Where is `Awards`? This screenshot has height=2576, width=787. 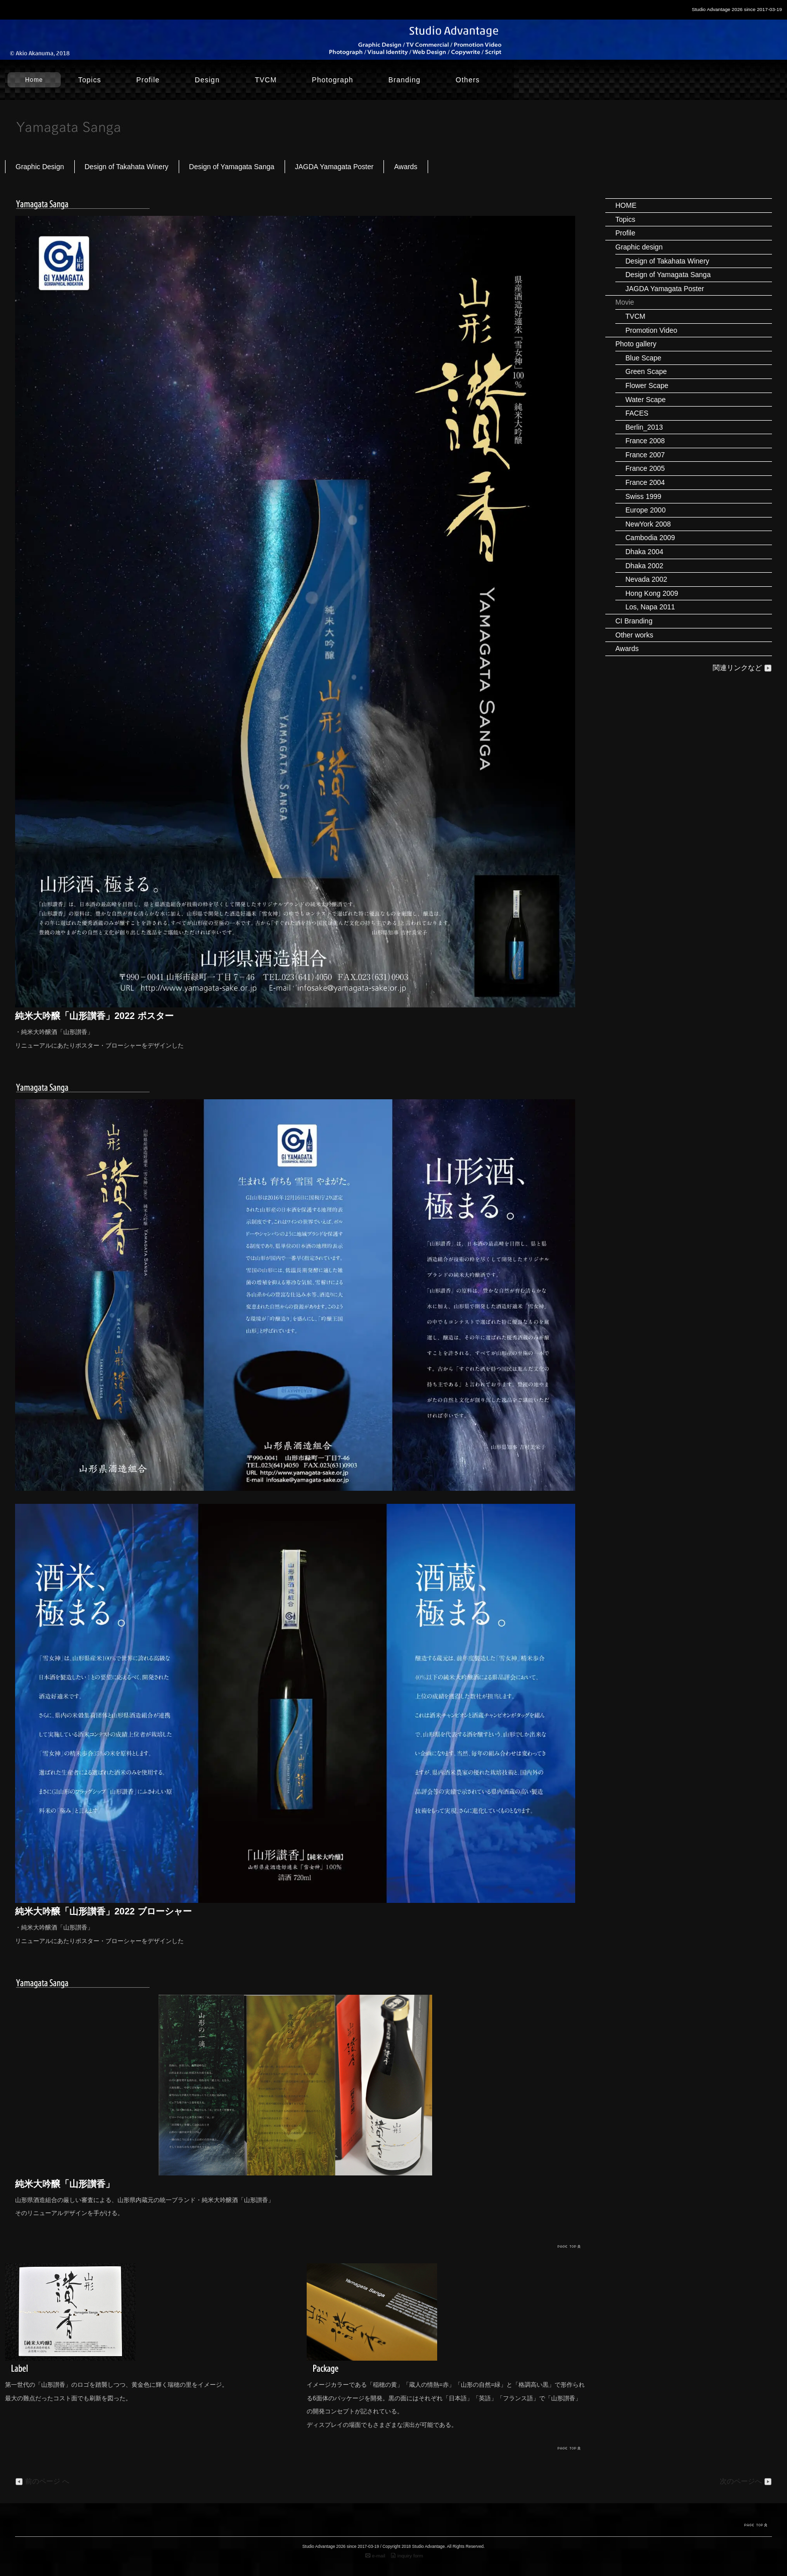 Awards is located at coordinates (405, 167).